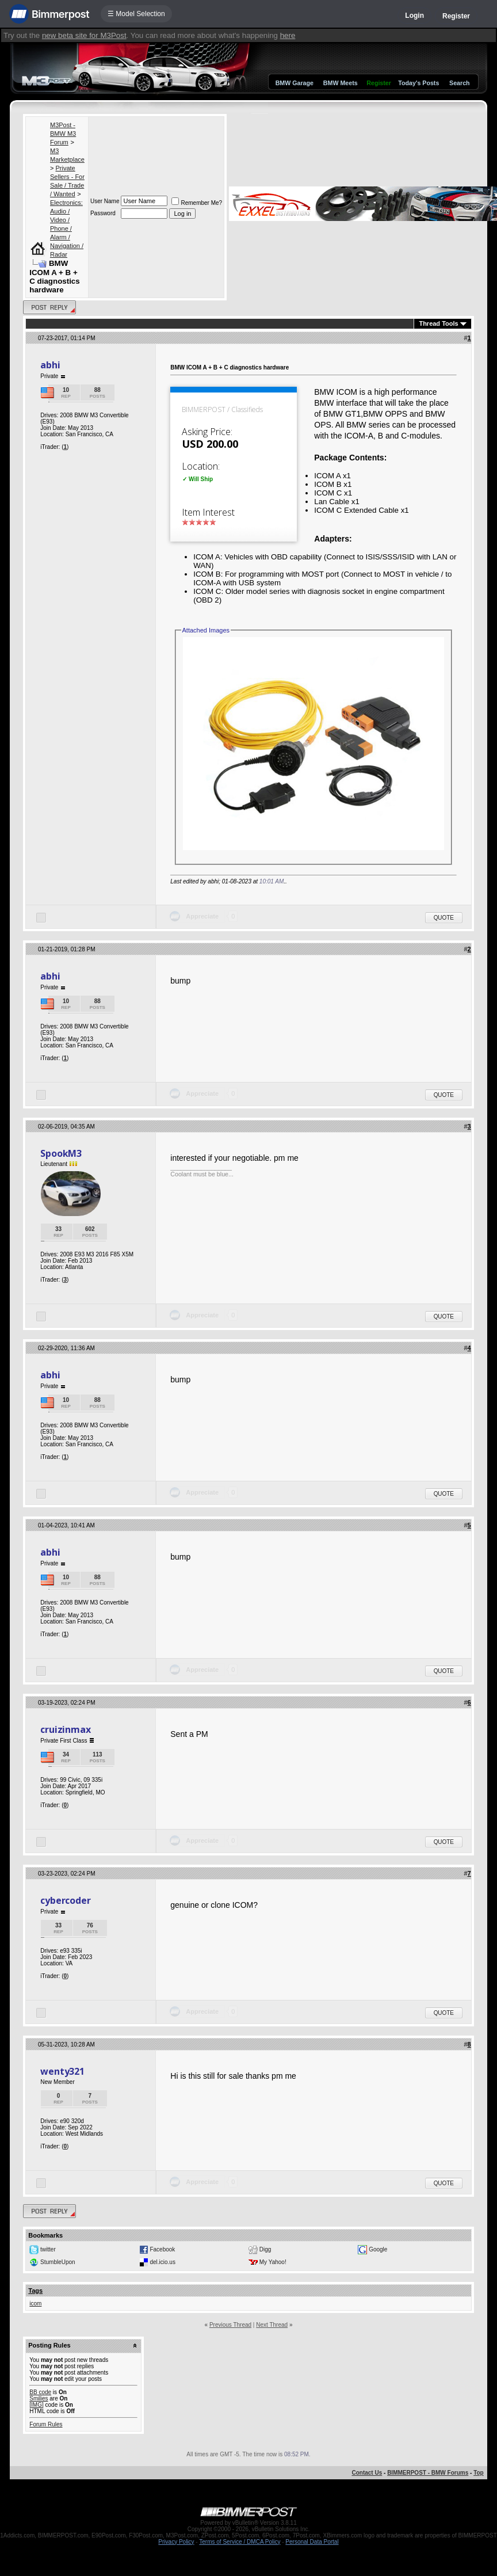  Describe the element at coordinates (272, 2261) in the screenshot. I see `My Yahoo!` at that location.